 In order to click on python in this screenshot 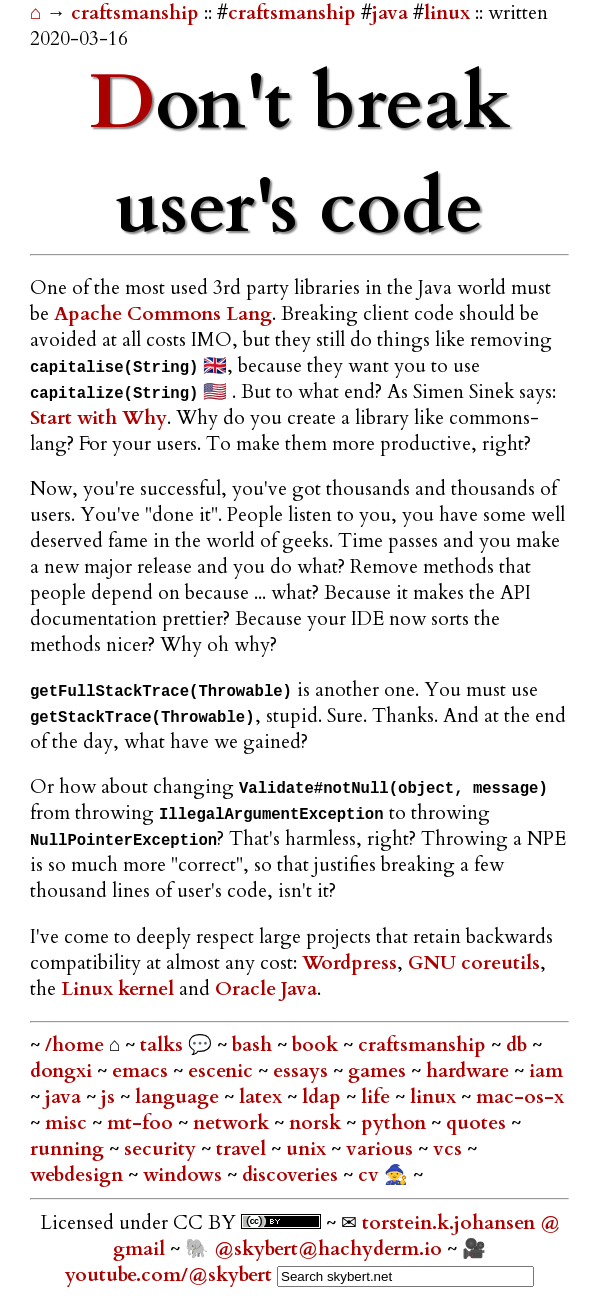, I will do `click(396, 1123)`.